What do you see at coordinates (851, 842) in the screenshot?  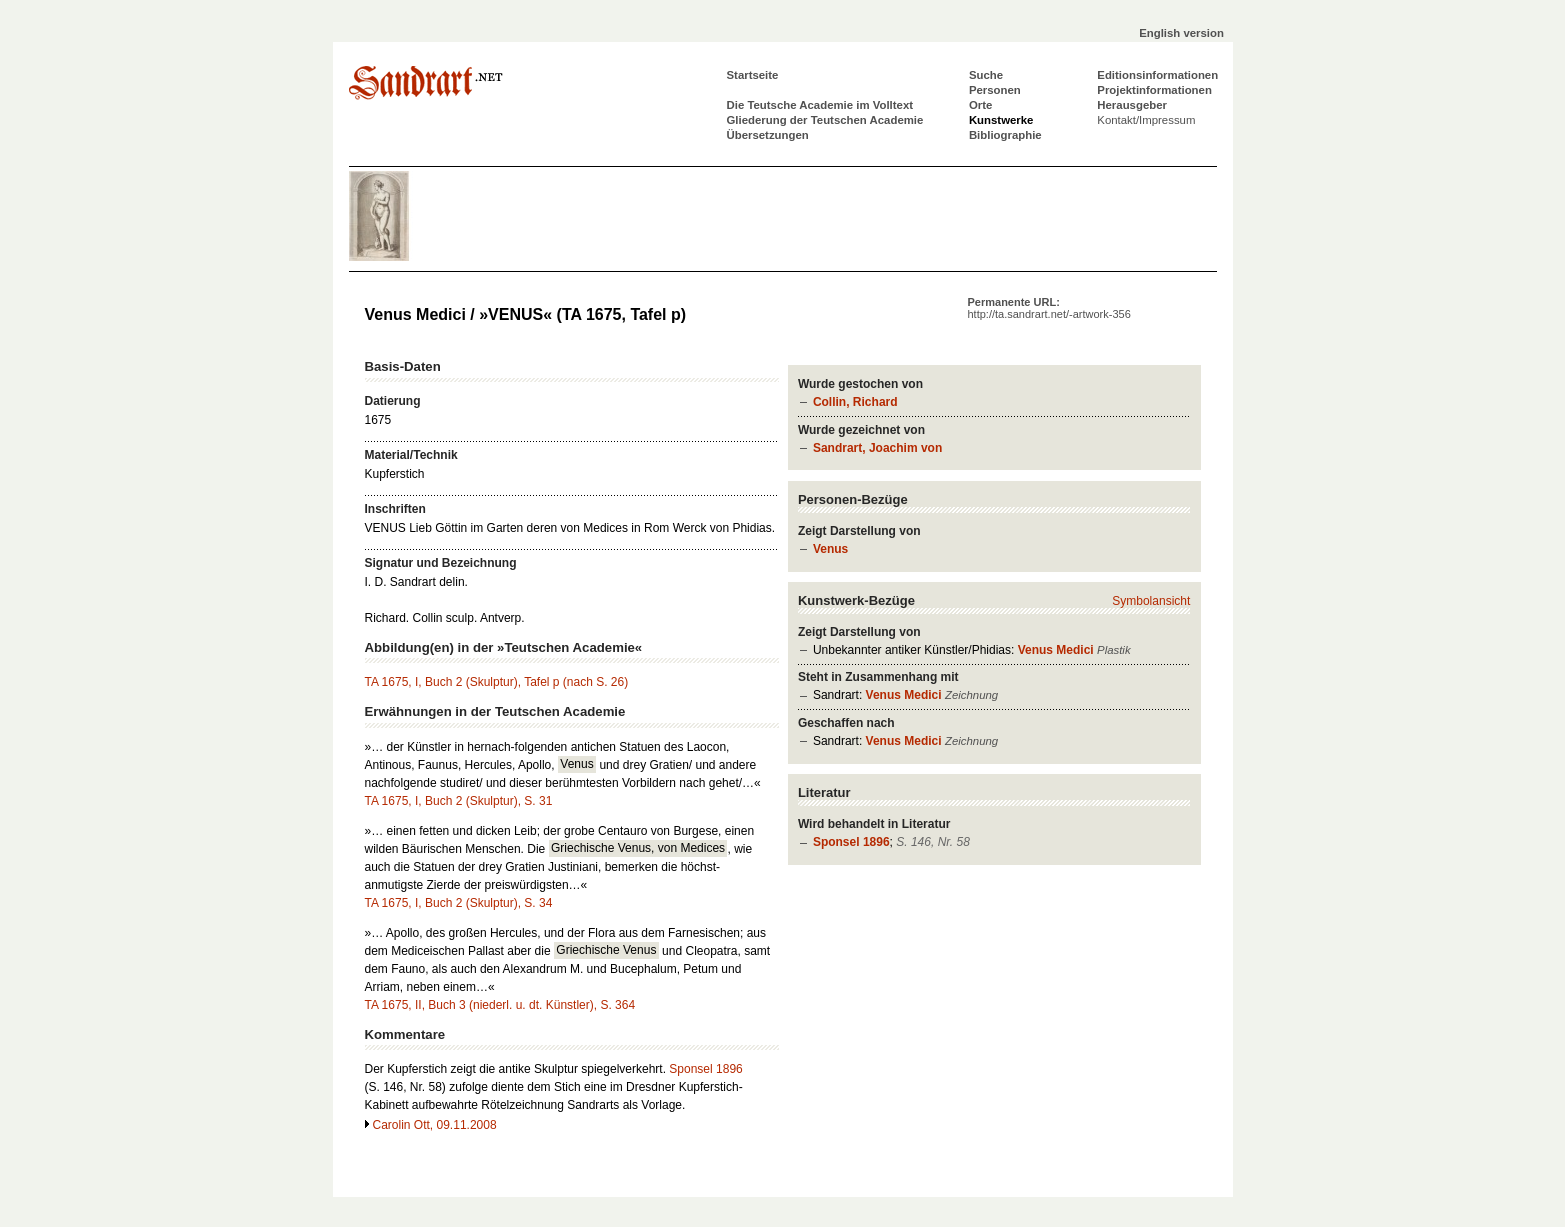 I see `Sponsel 1896` at bounding box center [851, 842].